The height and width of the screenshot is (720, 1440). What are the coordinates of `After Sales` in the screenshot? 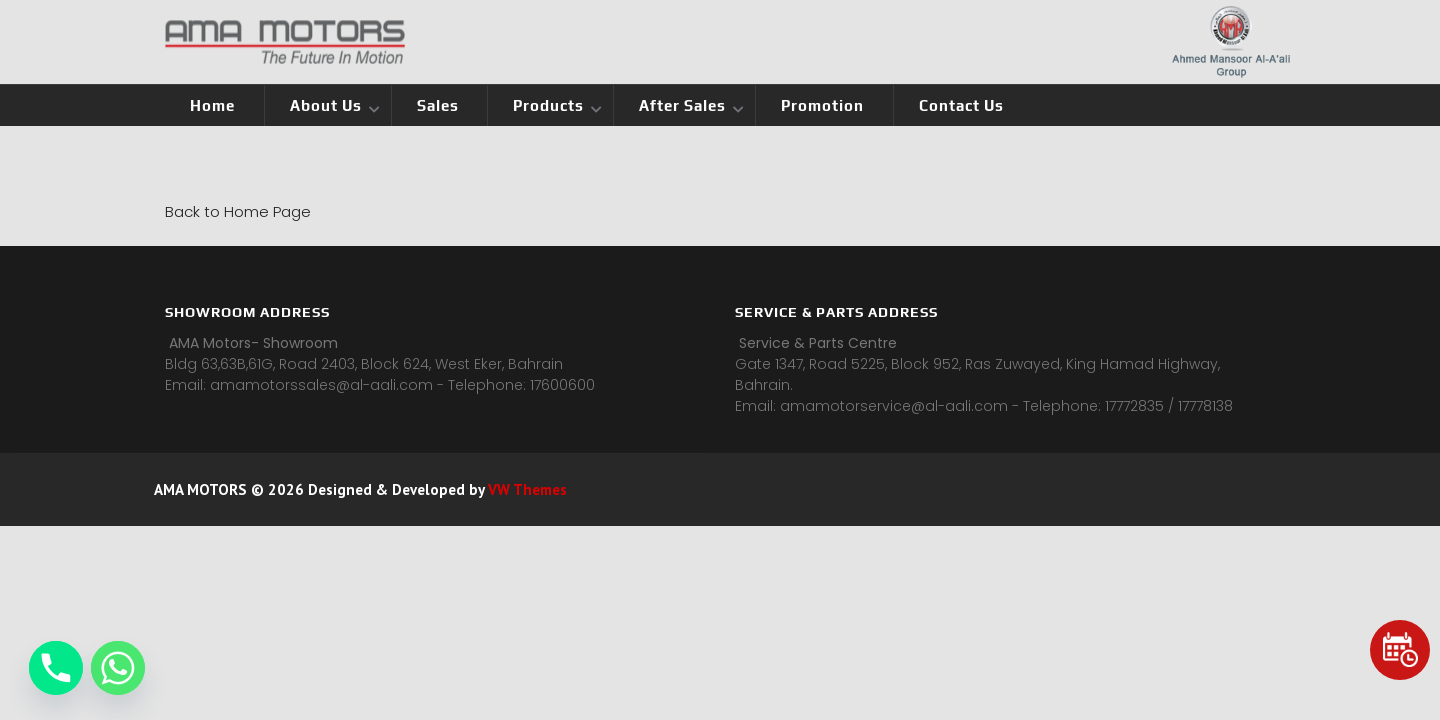 It's located at (682, 105).